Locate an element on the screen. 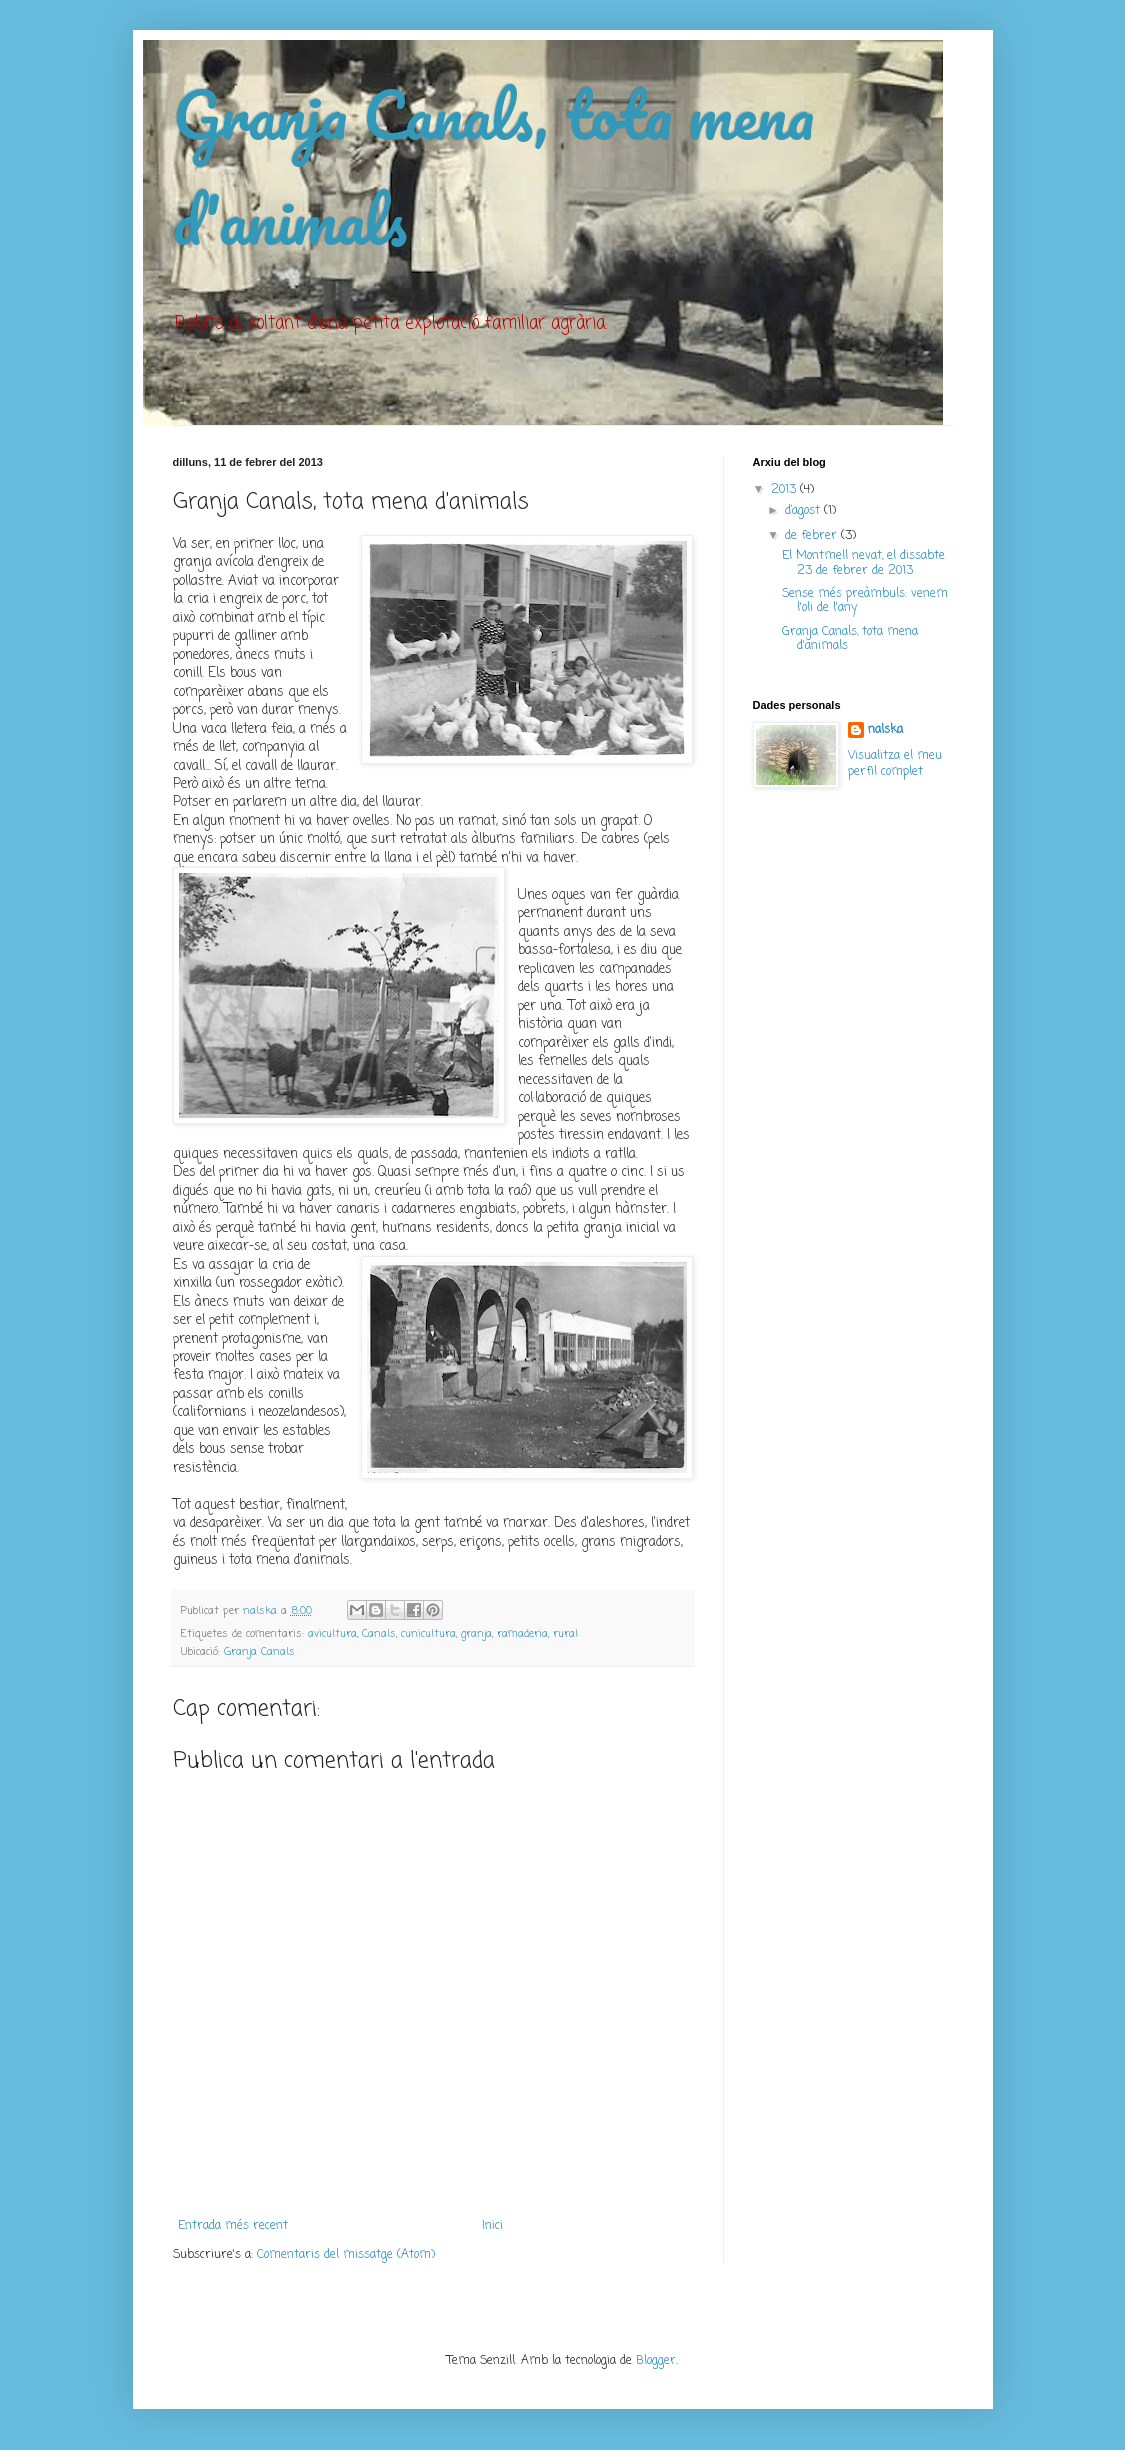 The image size is (1125, 2450). granja is located at coordinates (476, 1634).